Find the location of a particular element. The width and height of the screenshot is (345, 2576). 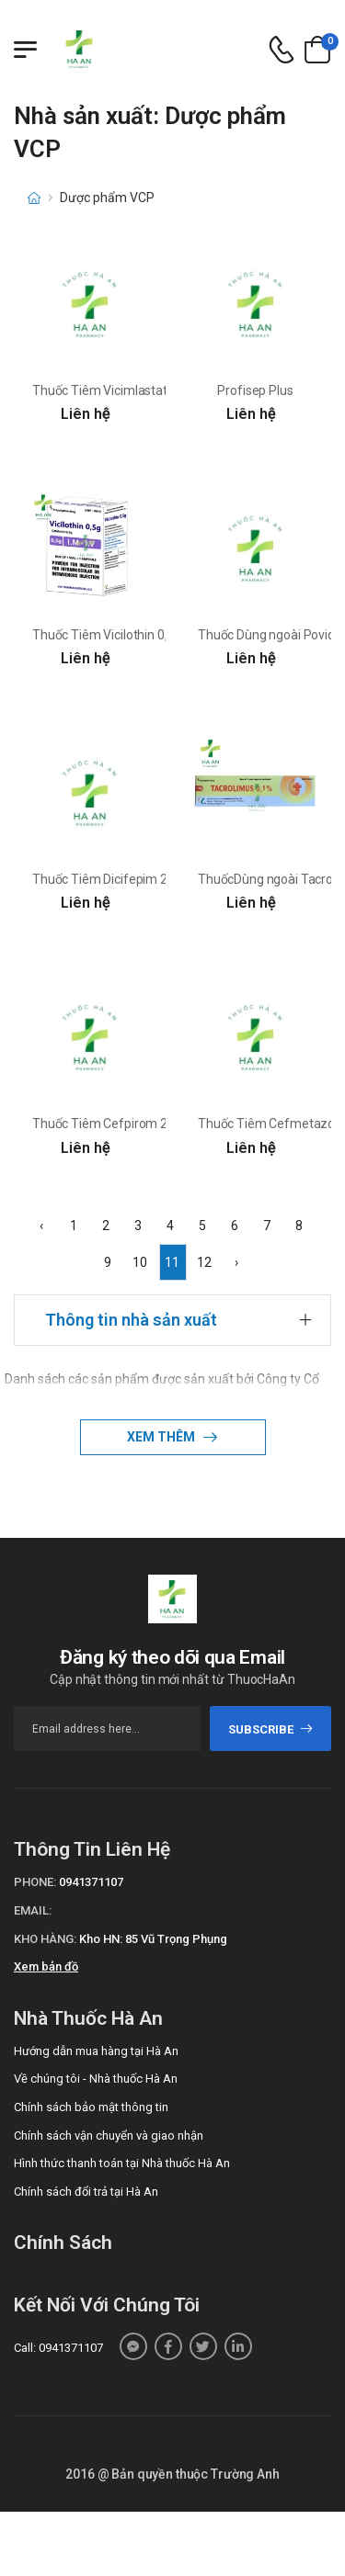

Về chúng tôi - Nhà thuốc Hà An is located at coordinates (96, 2078).